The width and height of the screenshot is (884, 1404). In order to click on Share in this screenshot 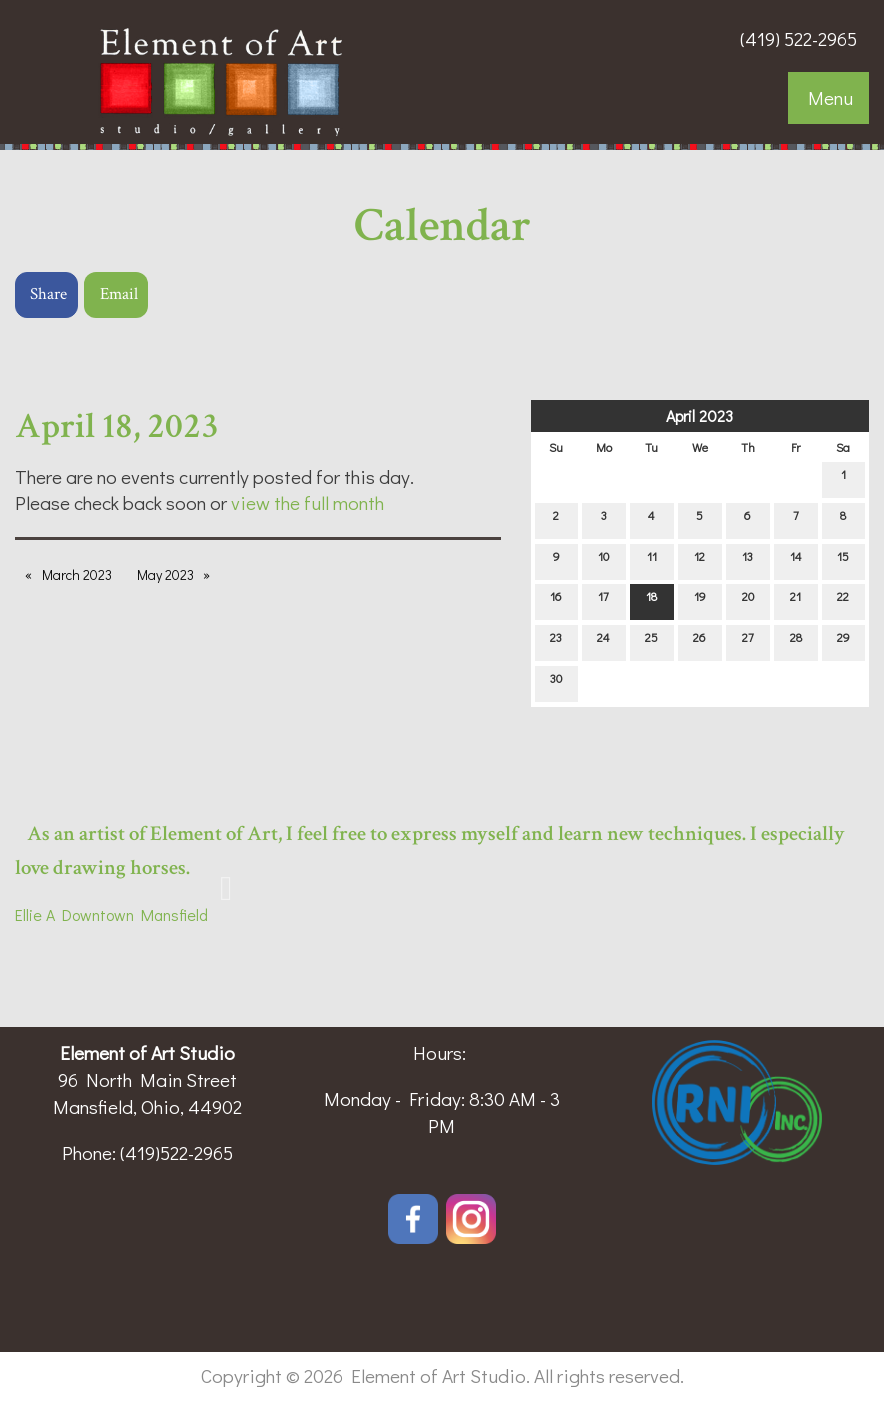, I will do `click(48, 294)`.